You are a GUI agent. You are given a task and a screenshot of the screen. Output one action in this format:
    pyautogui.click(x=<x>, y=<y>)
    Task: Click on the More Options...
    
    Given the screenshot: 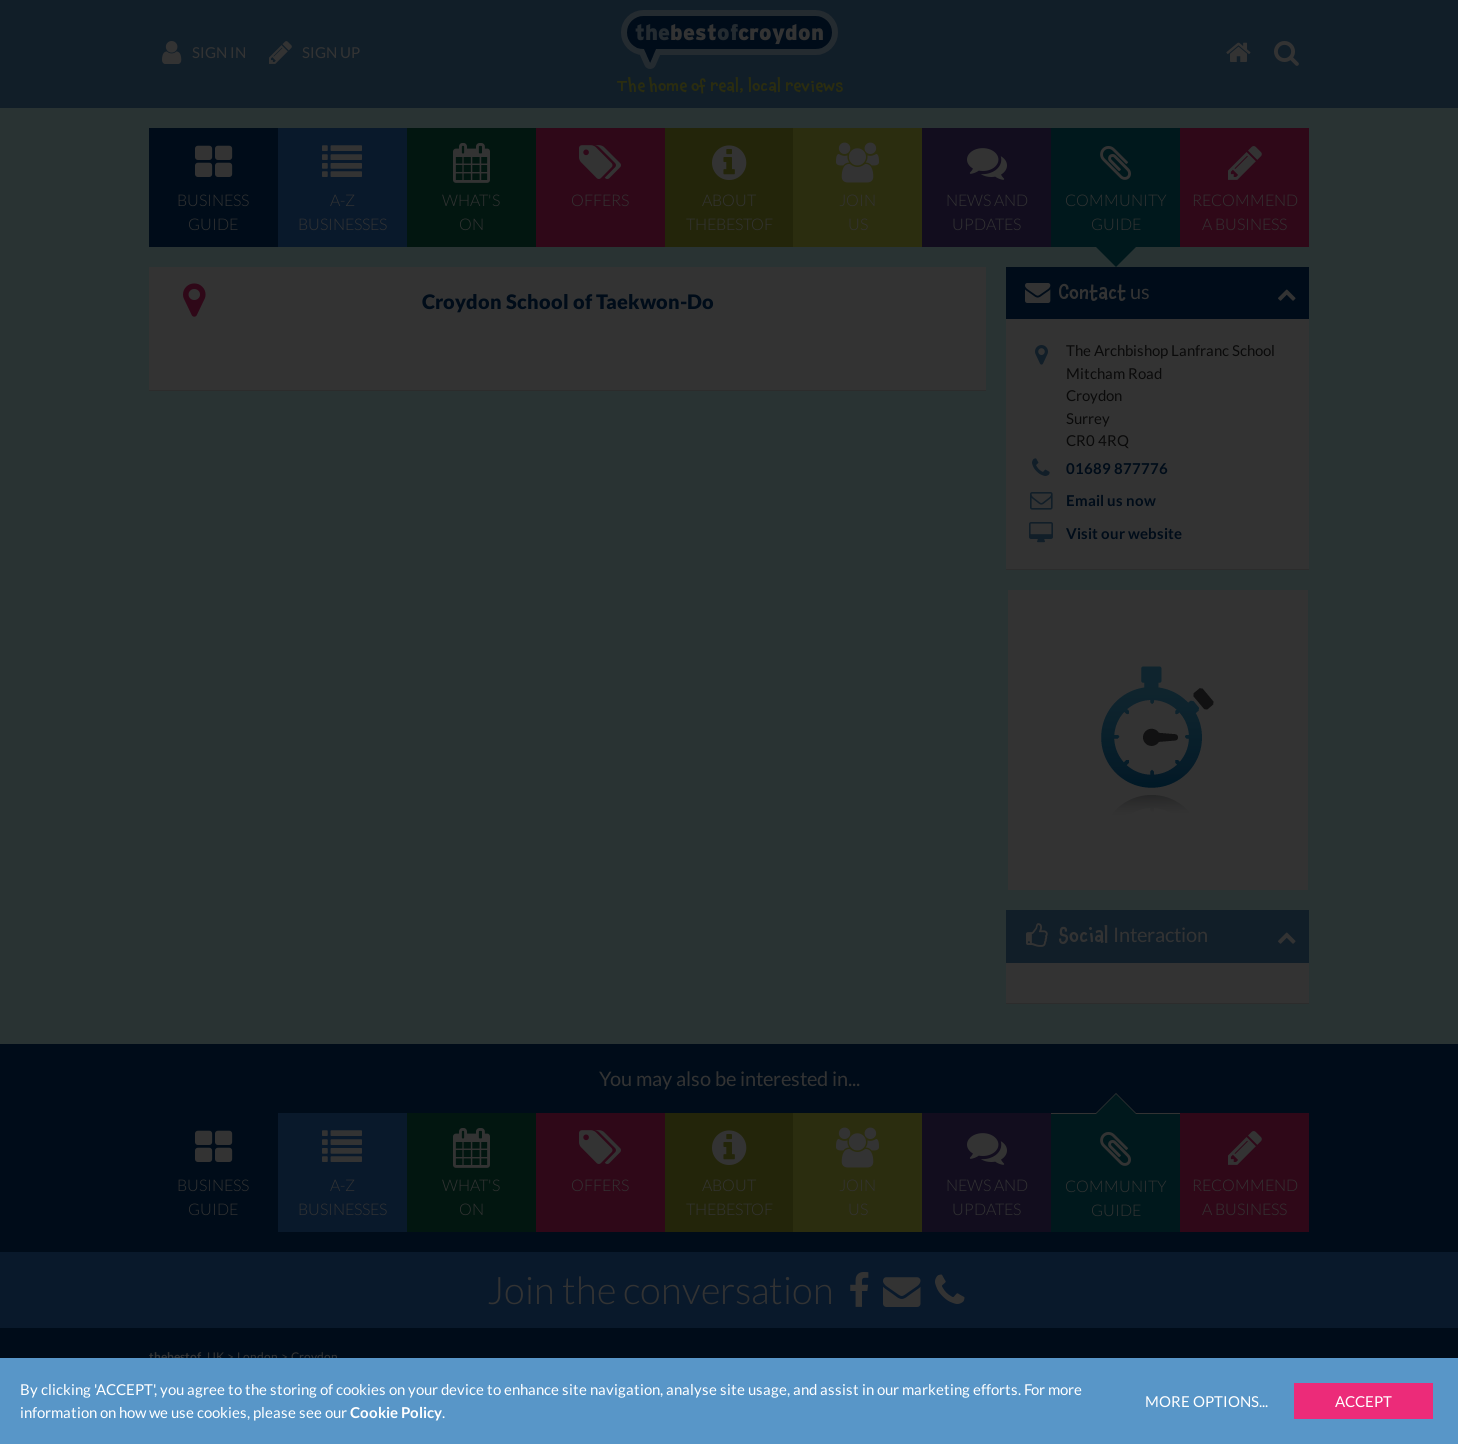 What is the action you would take?
    pyautogui.click(x=1206, y=1401)
    